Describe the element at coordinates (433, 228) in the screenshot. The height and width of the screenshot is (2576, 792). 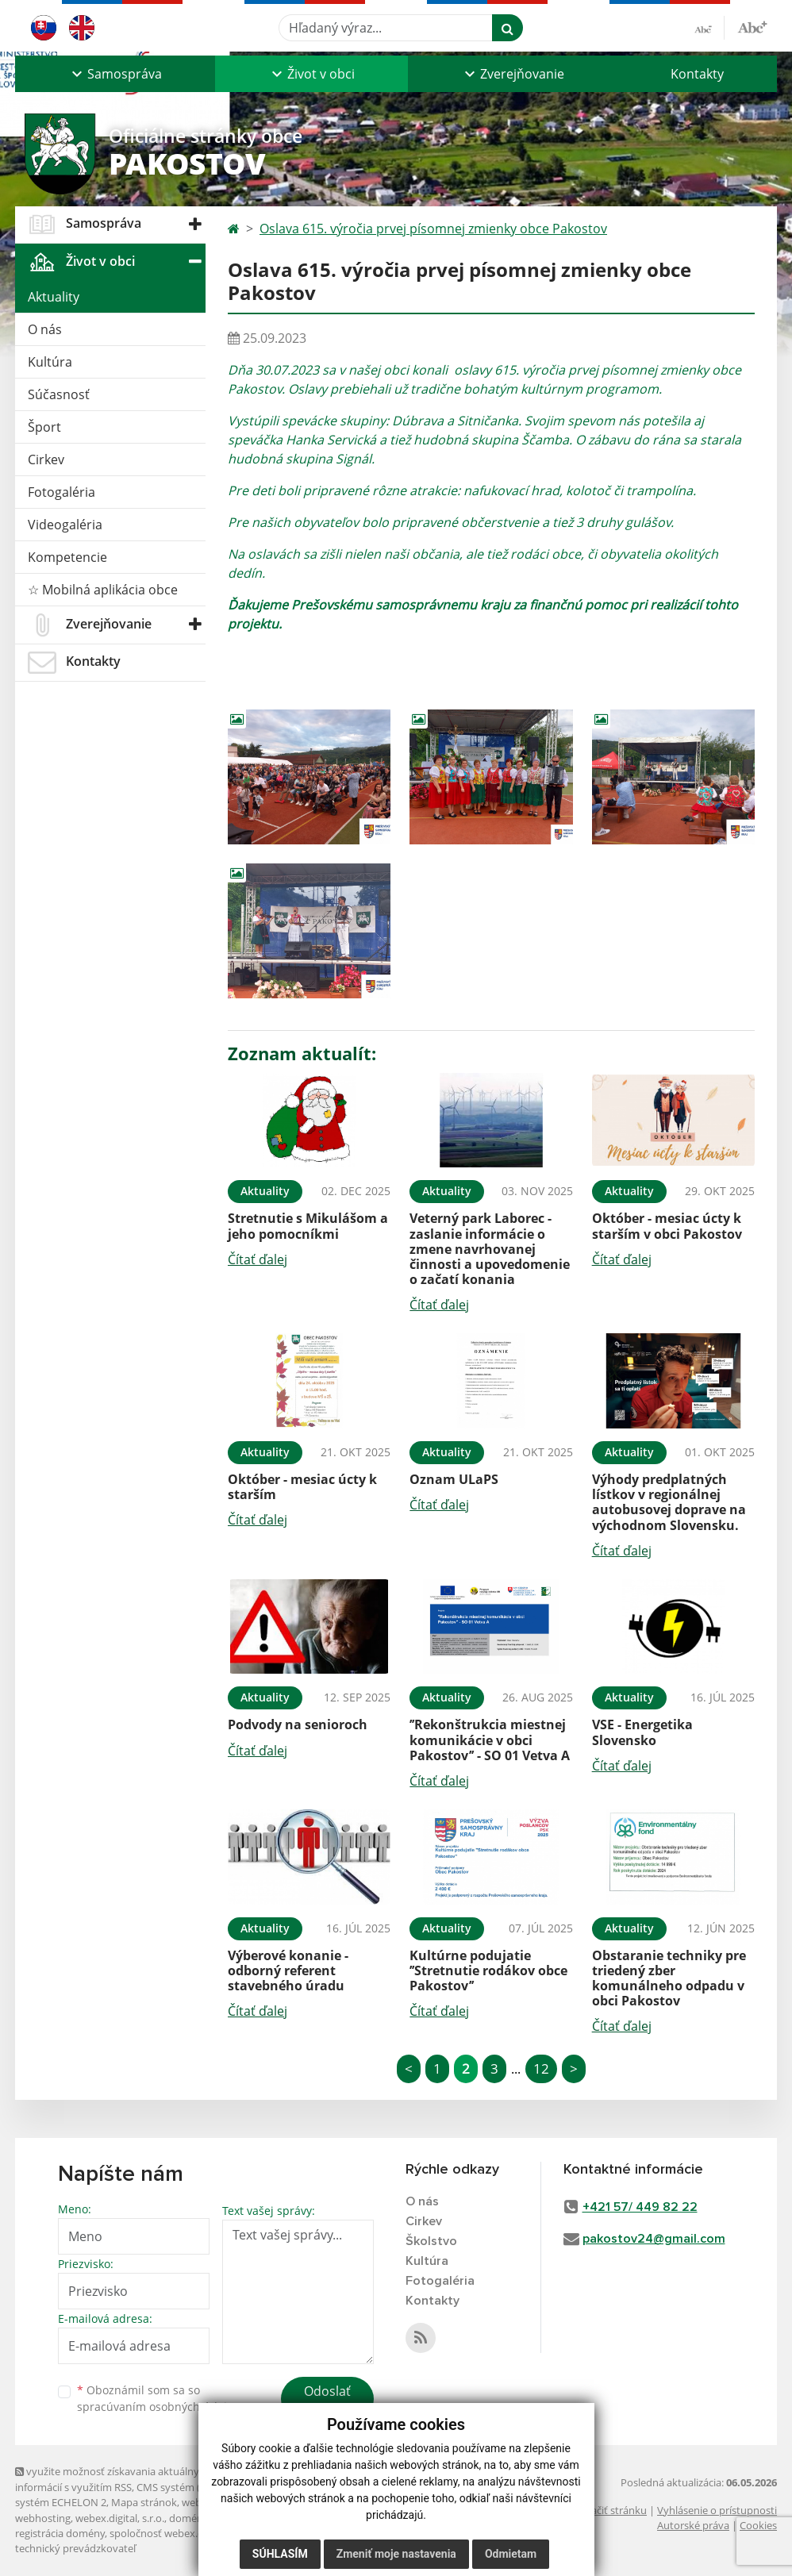
I see `Oslava 615. výročia prvej písomnej zmienky obce Pakostov` at that location.